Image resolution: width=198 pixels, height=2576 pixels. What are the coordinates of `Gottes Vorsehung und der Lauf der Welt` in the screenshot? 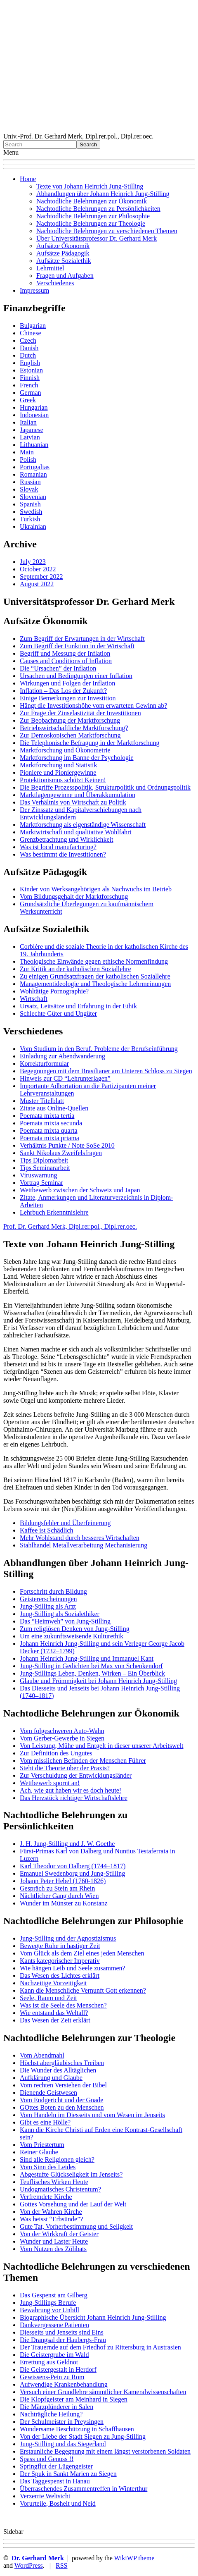 It's located at (73, 2204).